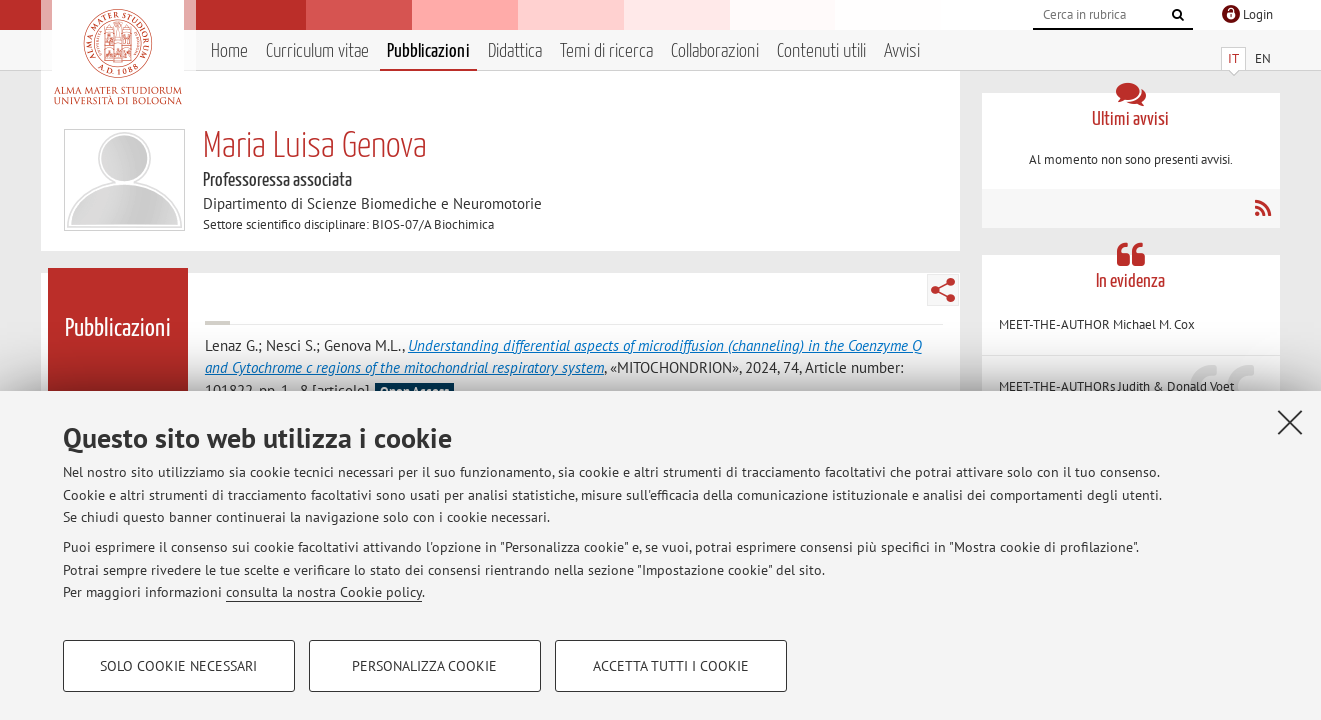 This screenshot has height=720, width=1321. I want to click on Temi di ricerca, so click(606, 51).